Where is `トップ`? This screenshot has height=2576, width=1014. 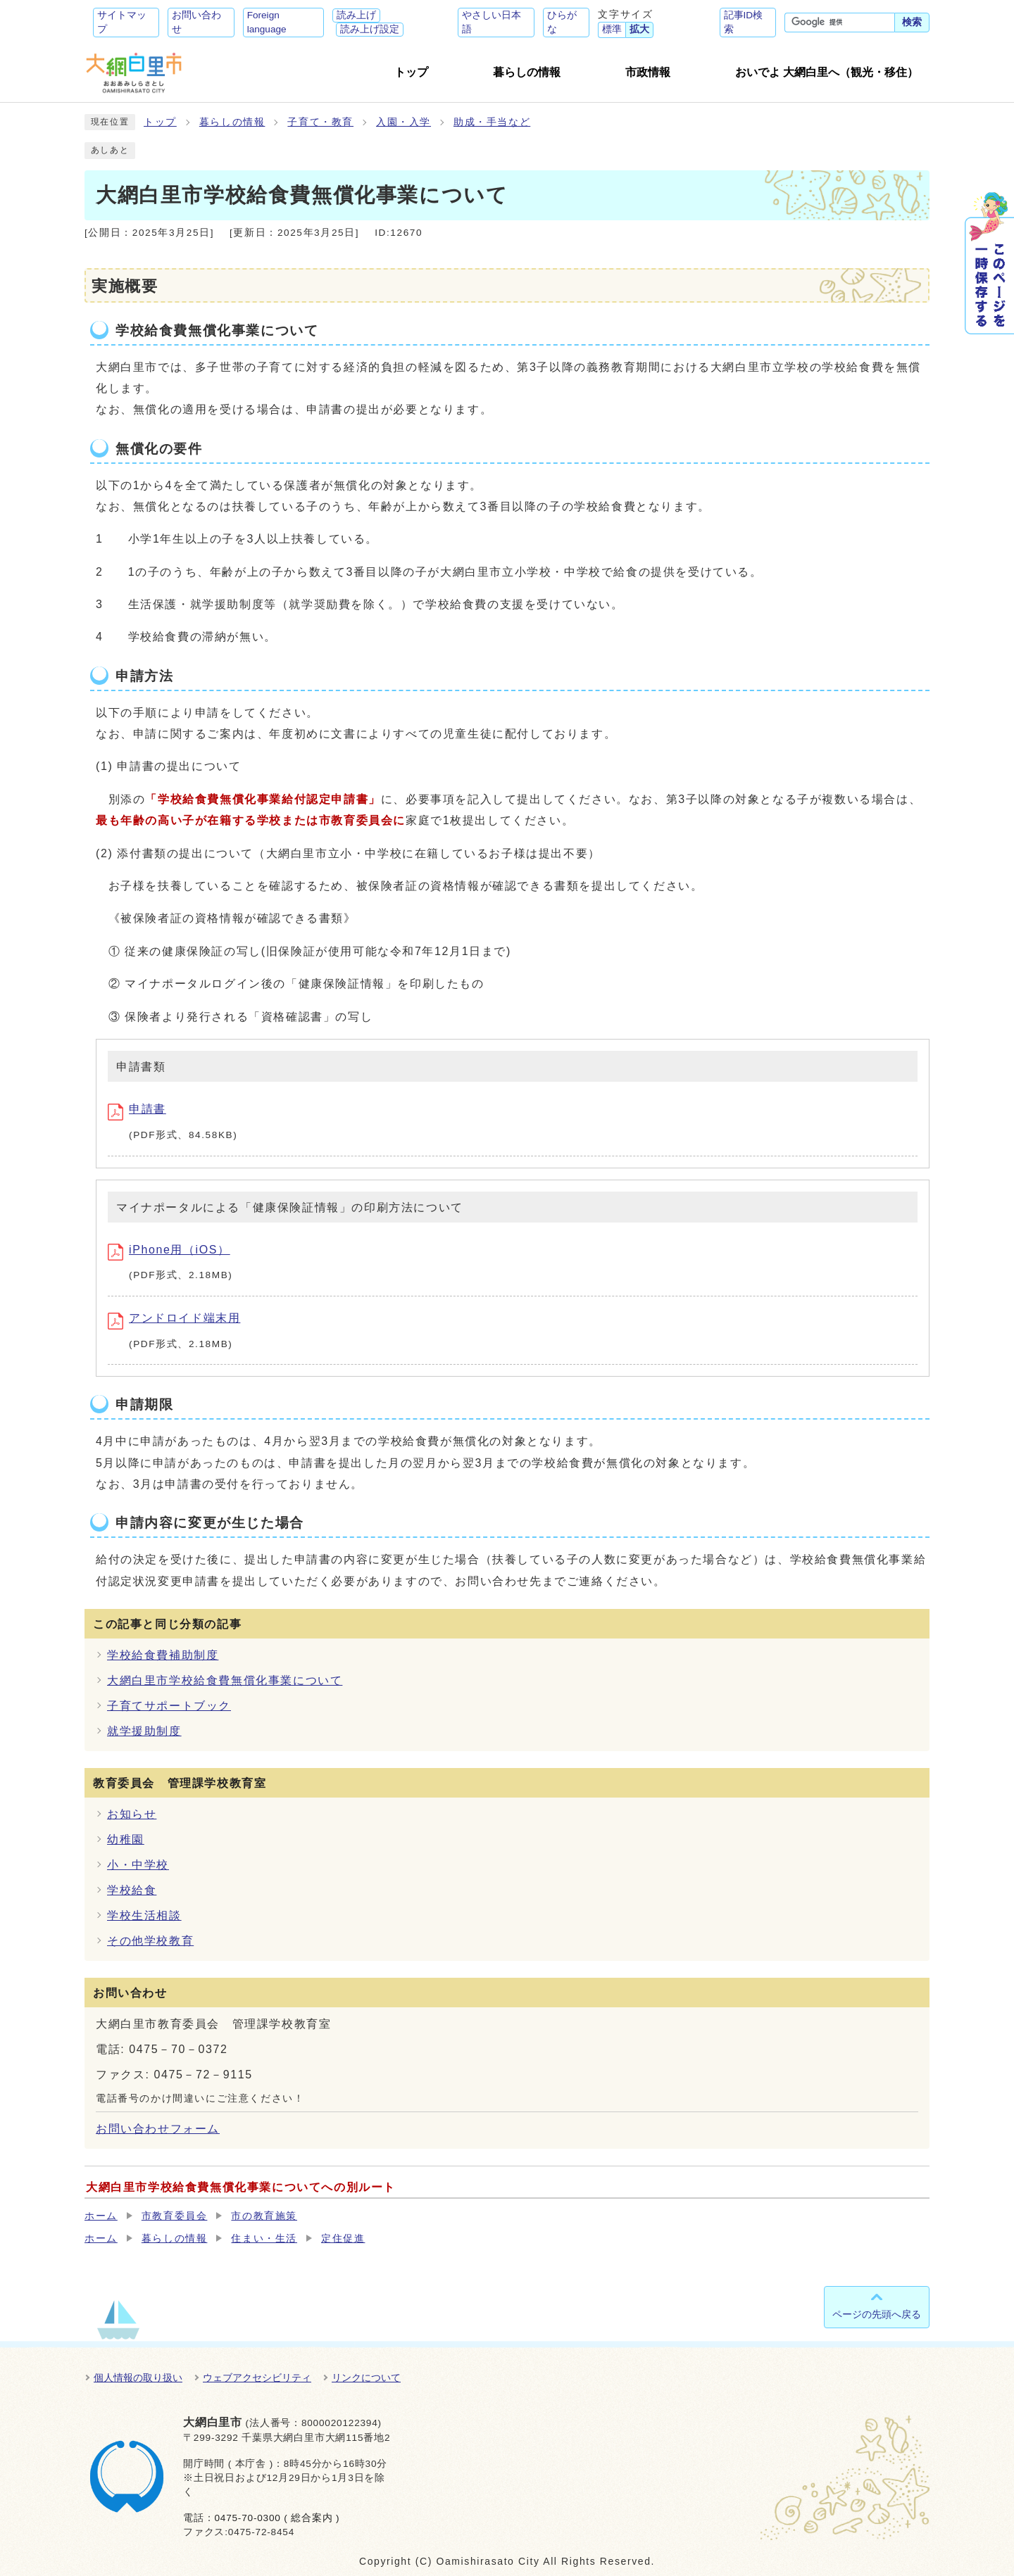 トップ is located at coordinates (160, 122).